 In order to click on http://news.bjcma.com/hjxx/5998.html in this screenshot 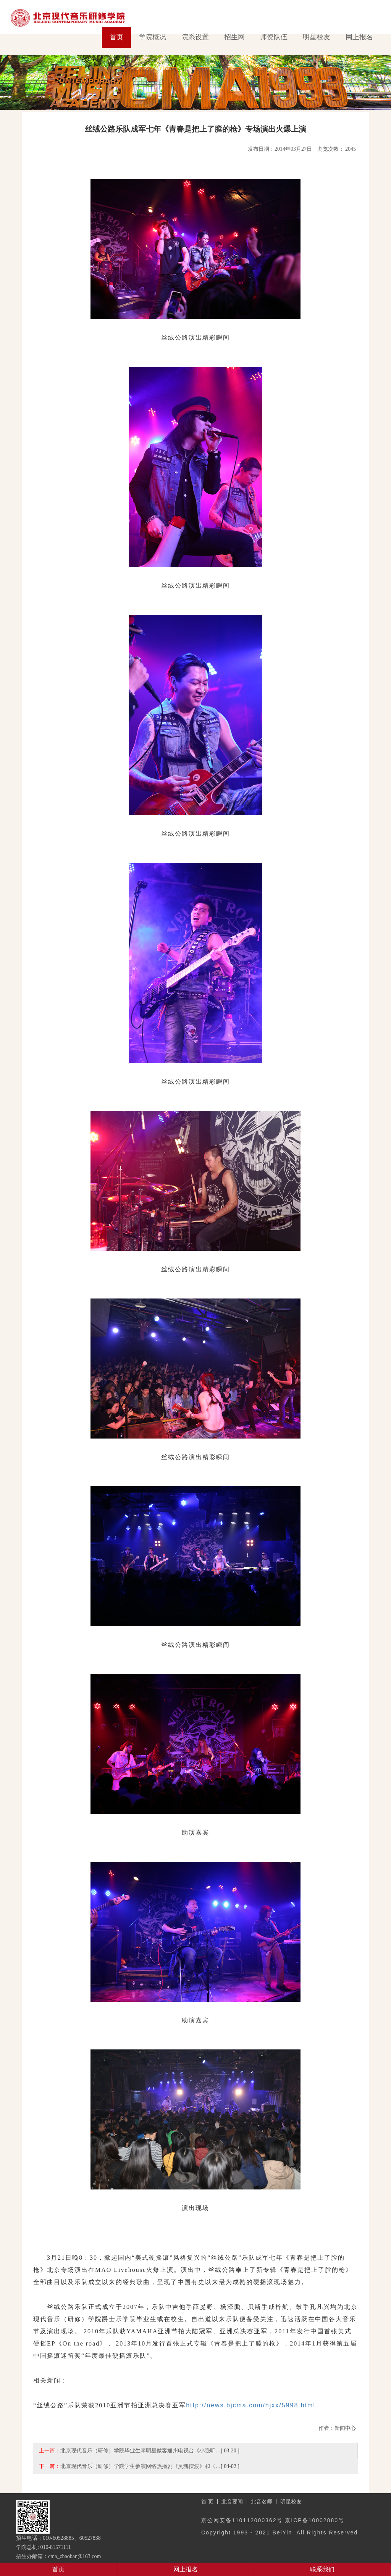, I will do `click(250, 2405)`.